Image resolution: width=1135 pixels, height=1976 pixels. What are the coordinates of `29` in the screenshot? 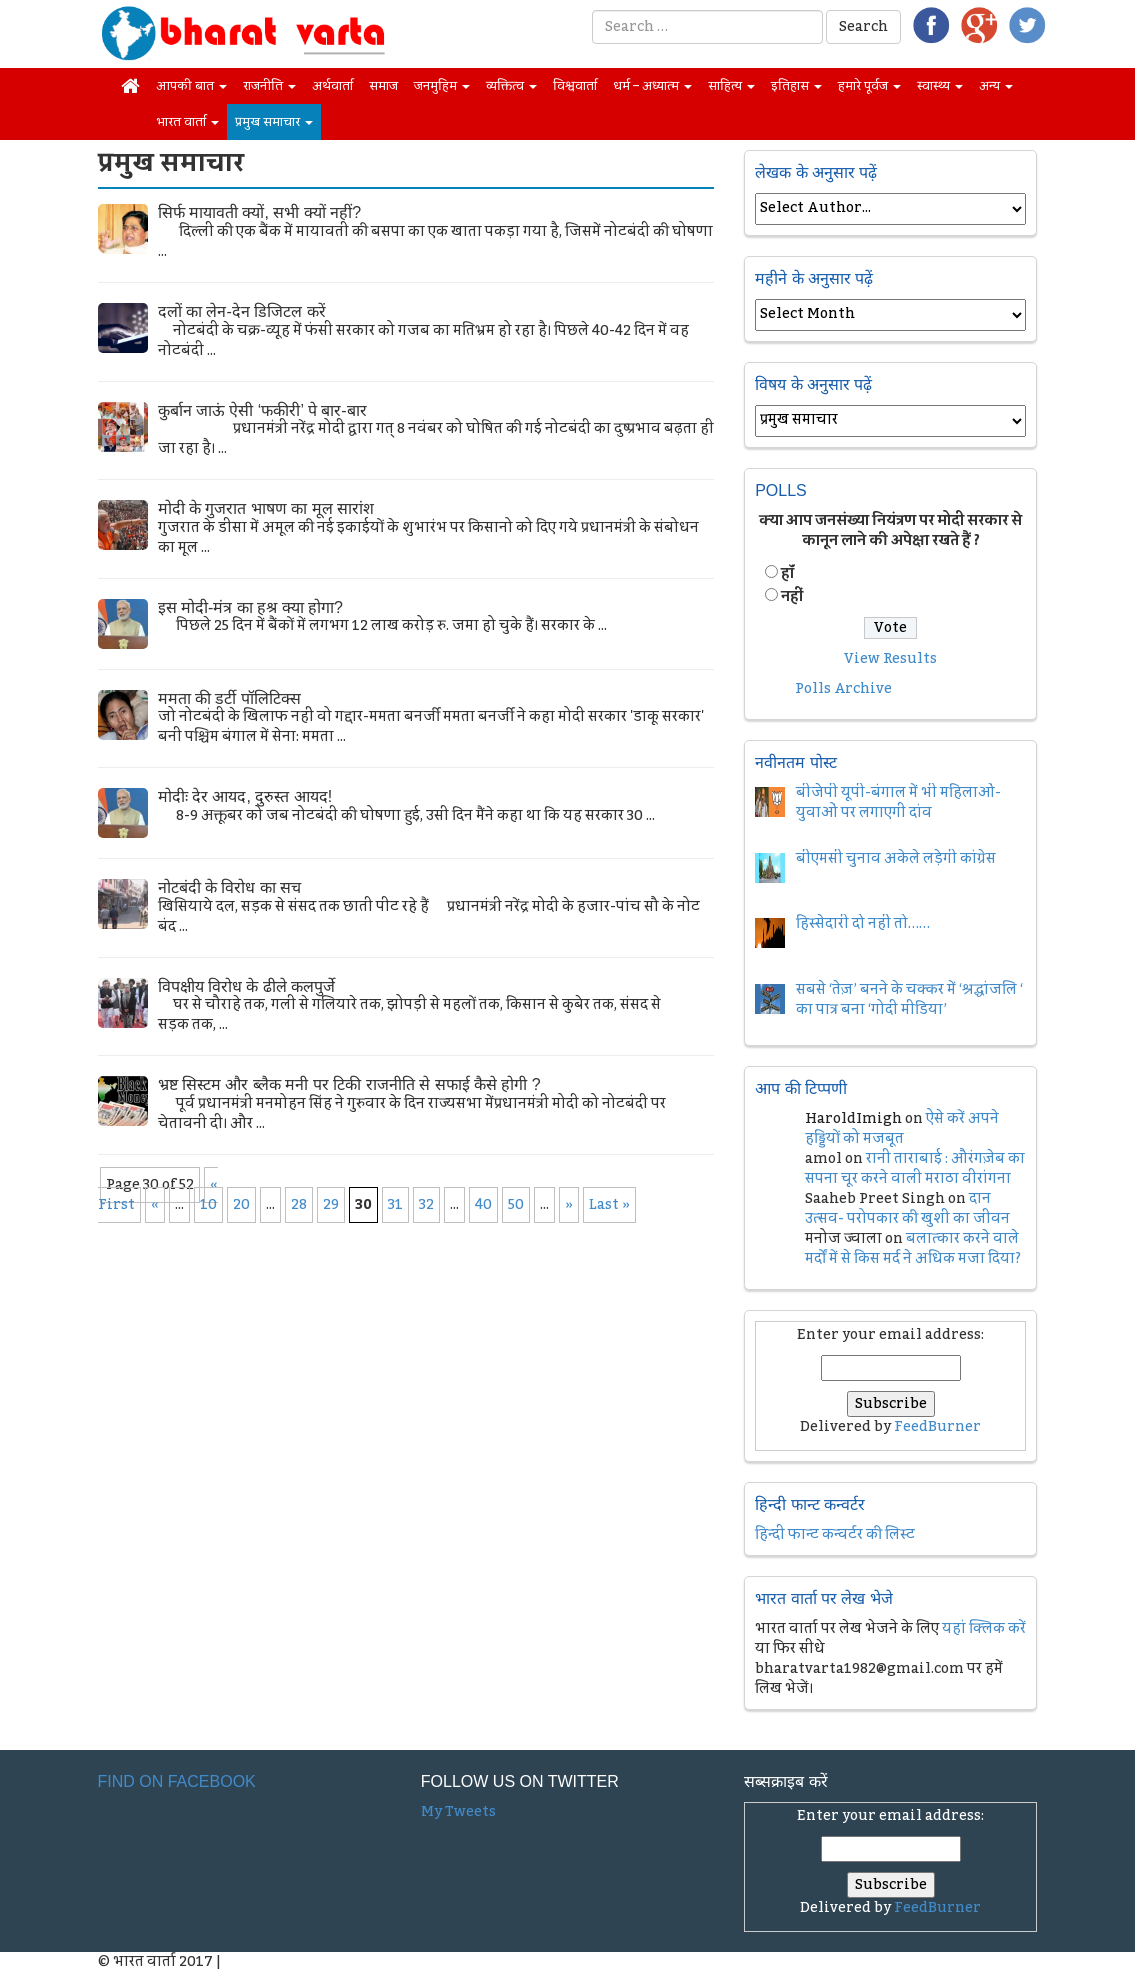 It's located at (331, 1205).